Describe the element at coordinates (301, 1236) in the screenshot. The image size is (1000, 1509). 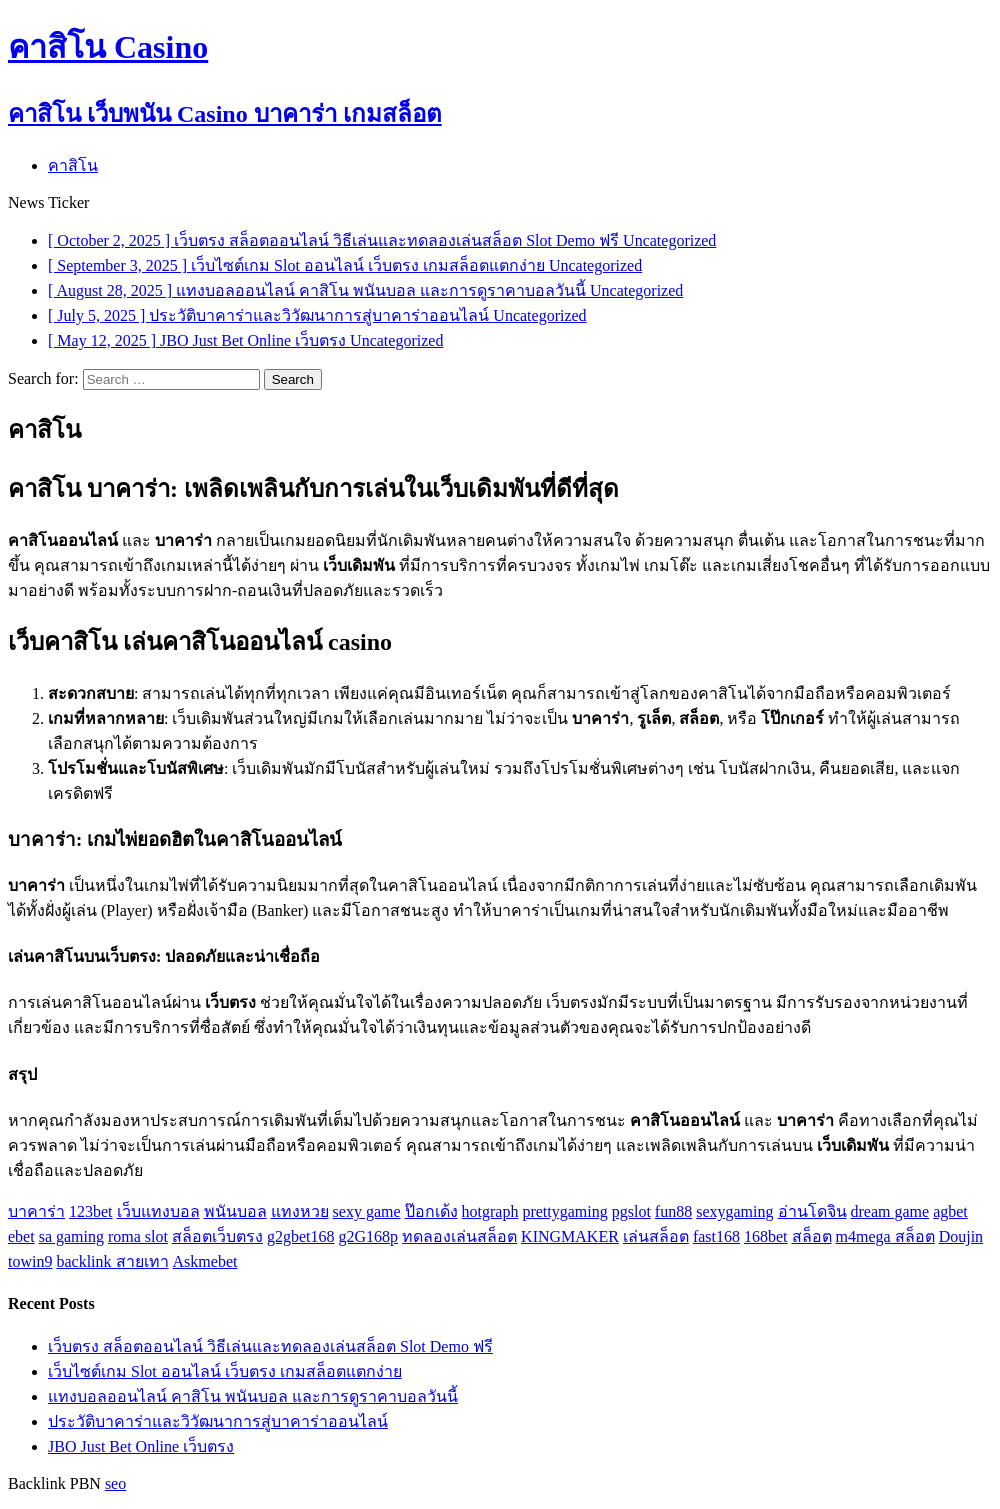
I see `g2gbet168` at that location.